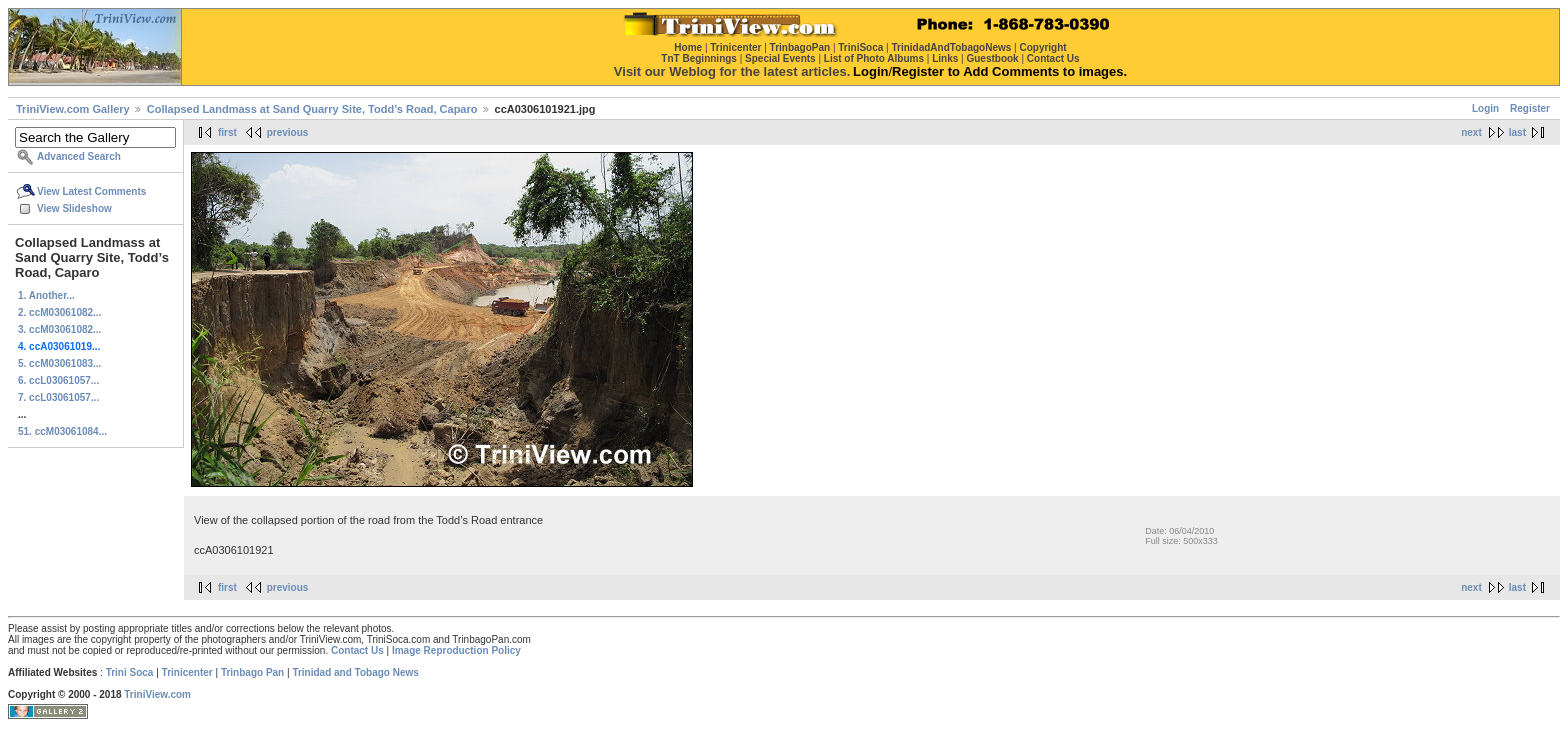 This screenshot has width=1568, height=729. I want to click on 5. ccM03061083..., so click(59, 363).